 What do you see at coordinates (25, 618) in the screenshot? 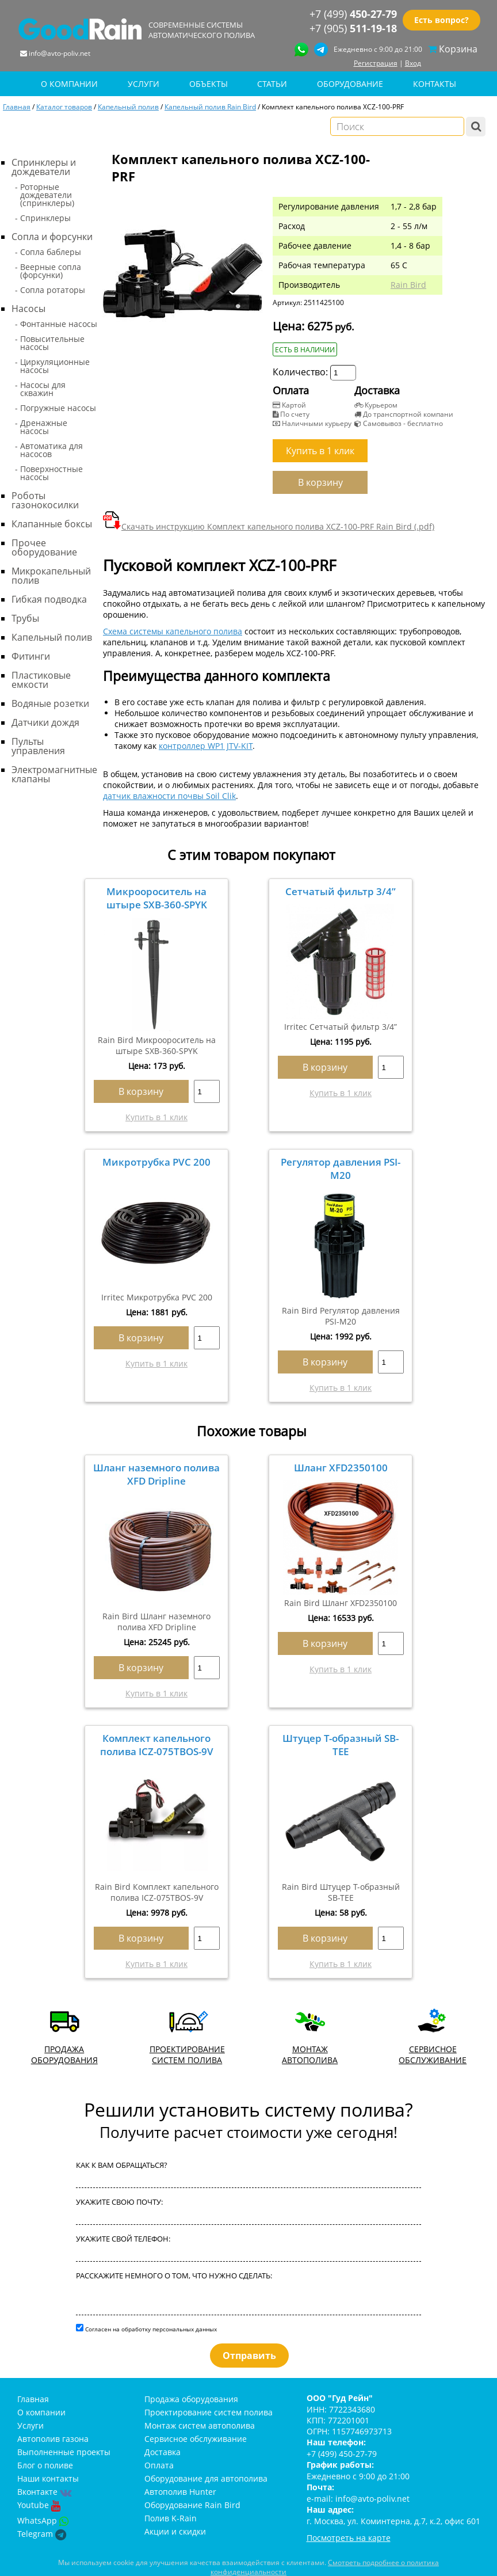
I see `Трубы` at bounding box center [25, 618].